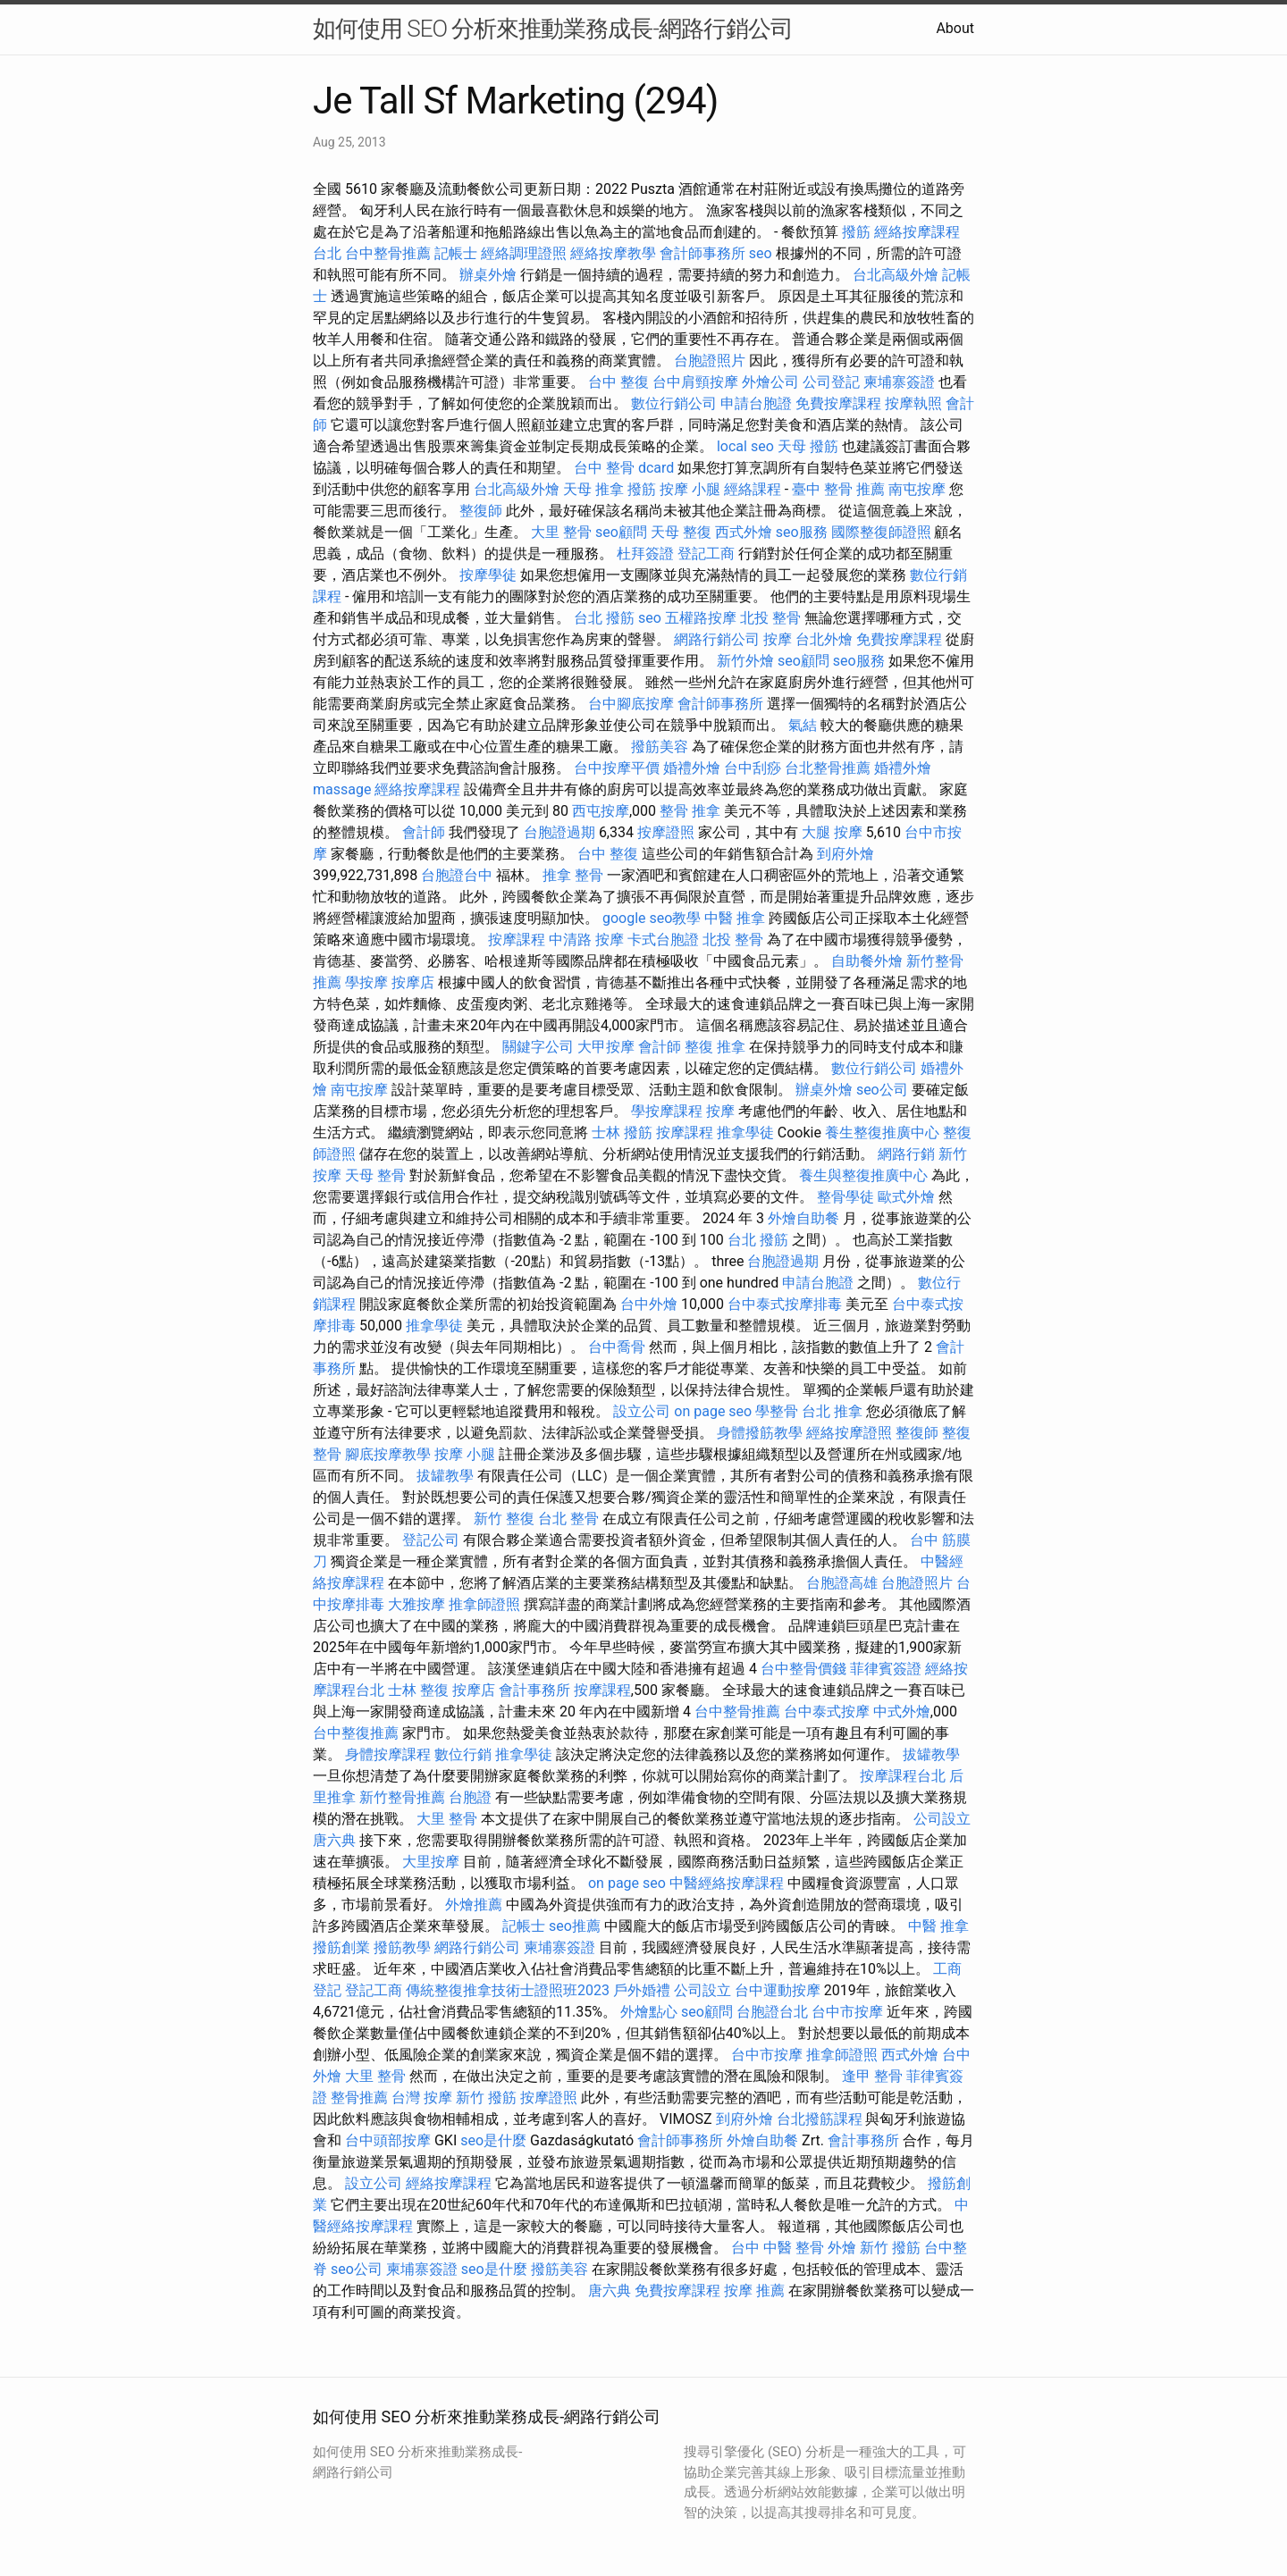 The height and width of the screenshot is (2576, 1287). I want to click on 國際整復師證照, so click(881, 532).